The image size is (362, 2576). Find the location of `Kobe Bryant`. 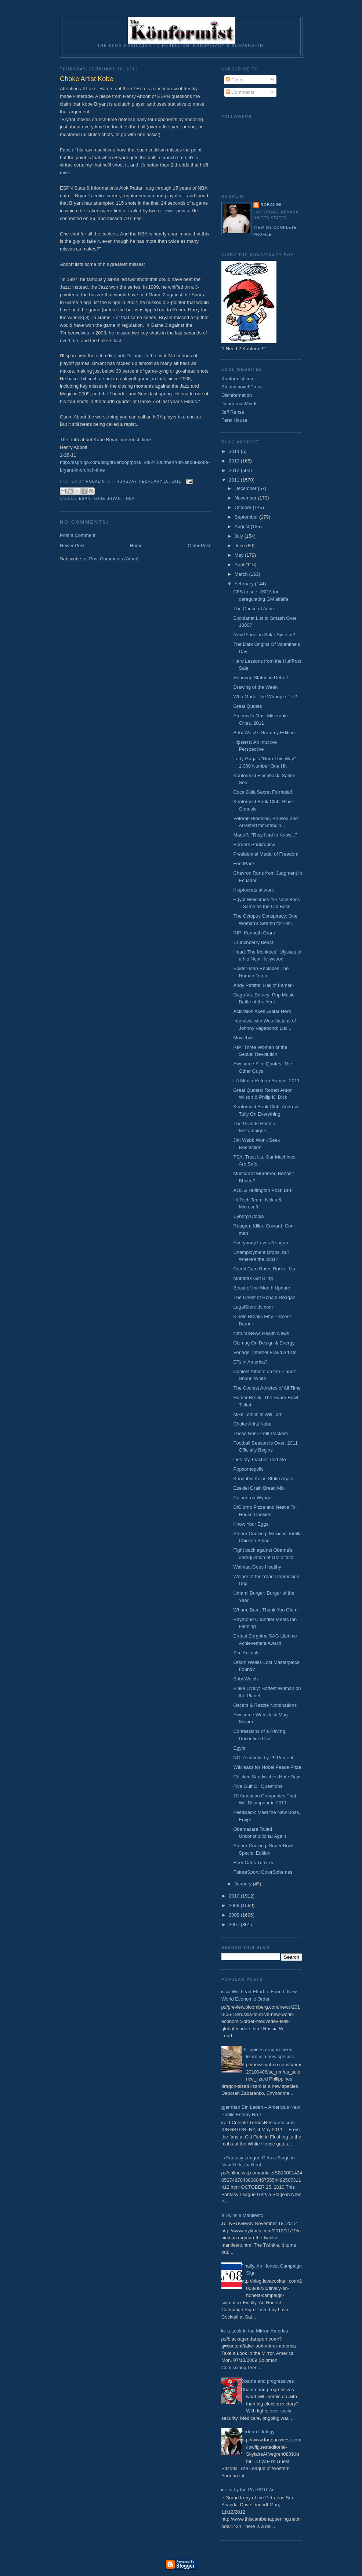

Kobe Bryant is located at coordinates (108, 499).